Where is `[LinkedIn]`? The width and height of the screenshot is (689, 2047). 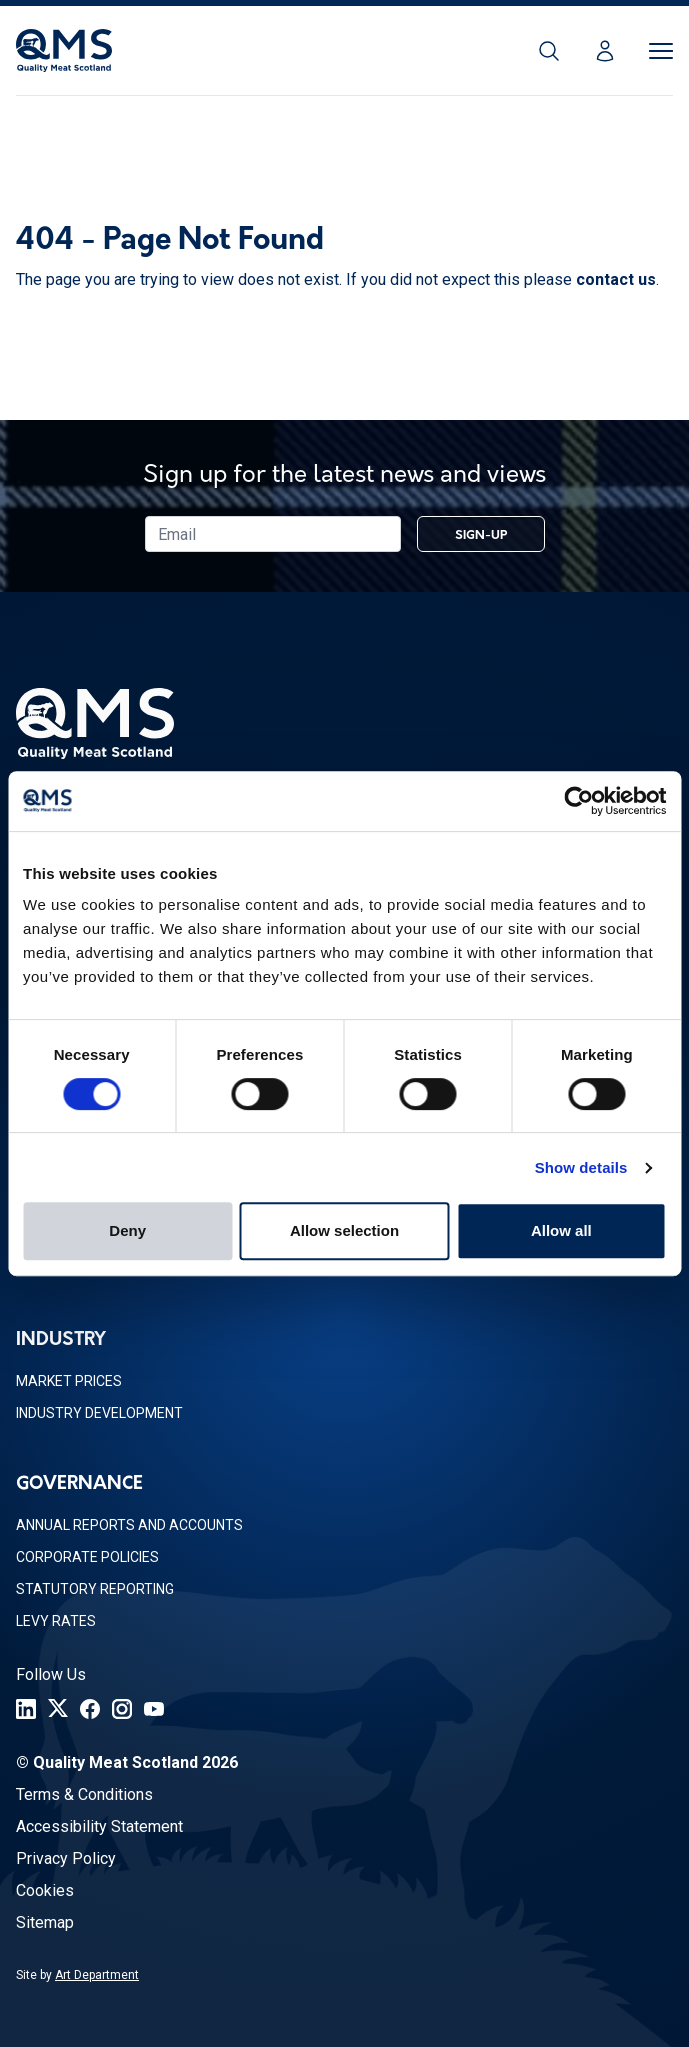
[LinkedIn] is located at coordinates (26, 1709).